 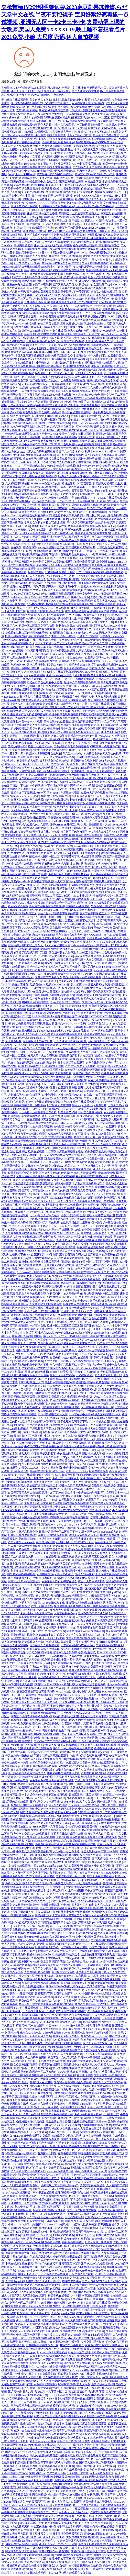 What do you see at coordinates (73, 487) in the screenshot?
I see `一本岛一区在线观看不卡` at bounding box center [73, 487].